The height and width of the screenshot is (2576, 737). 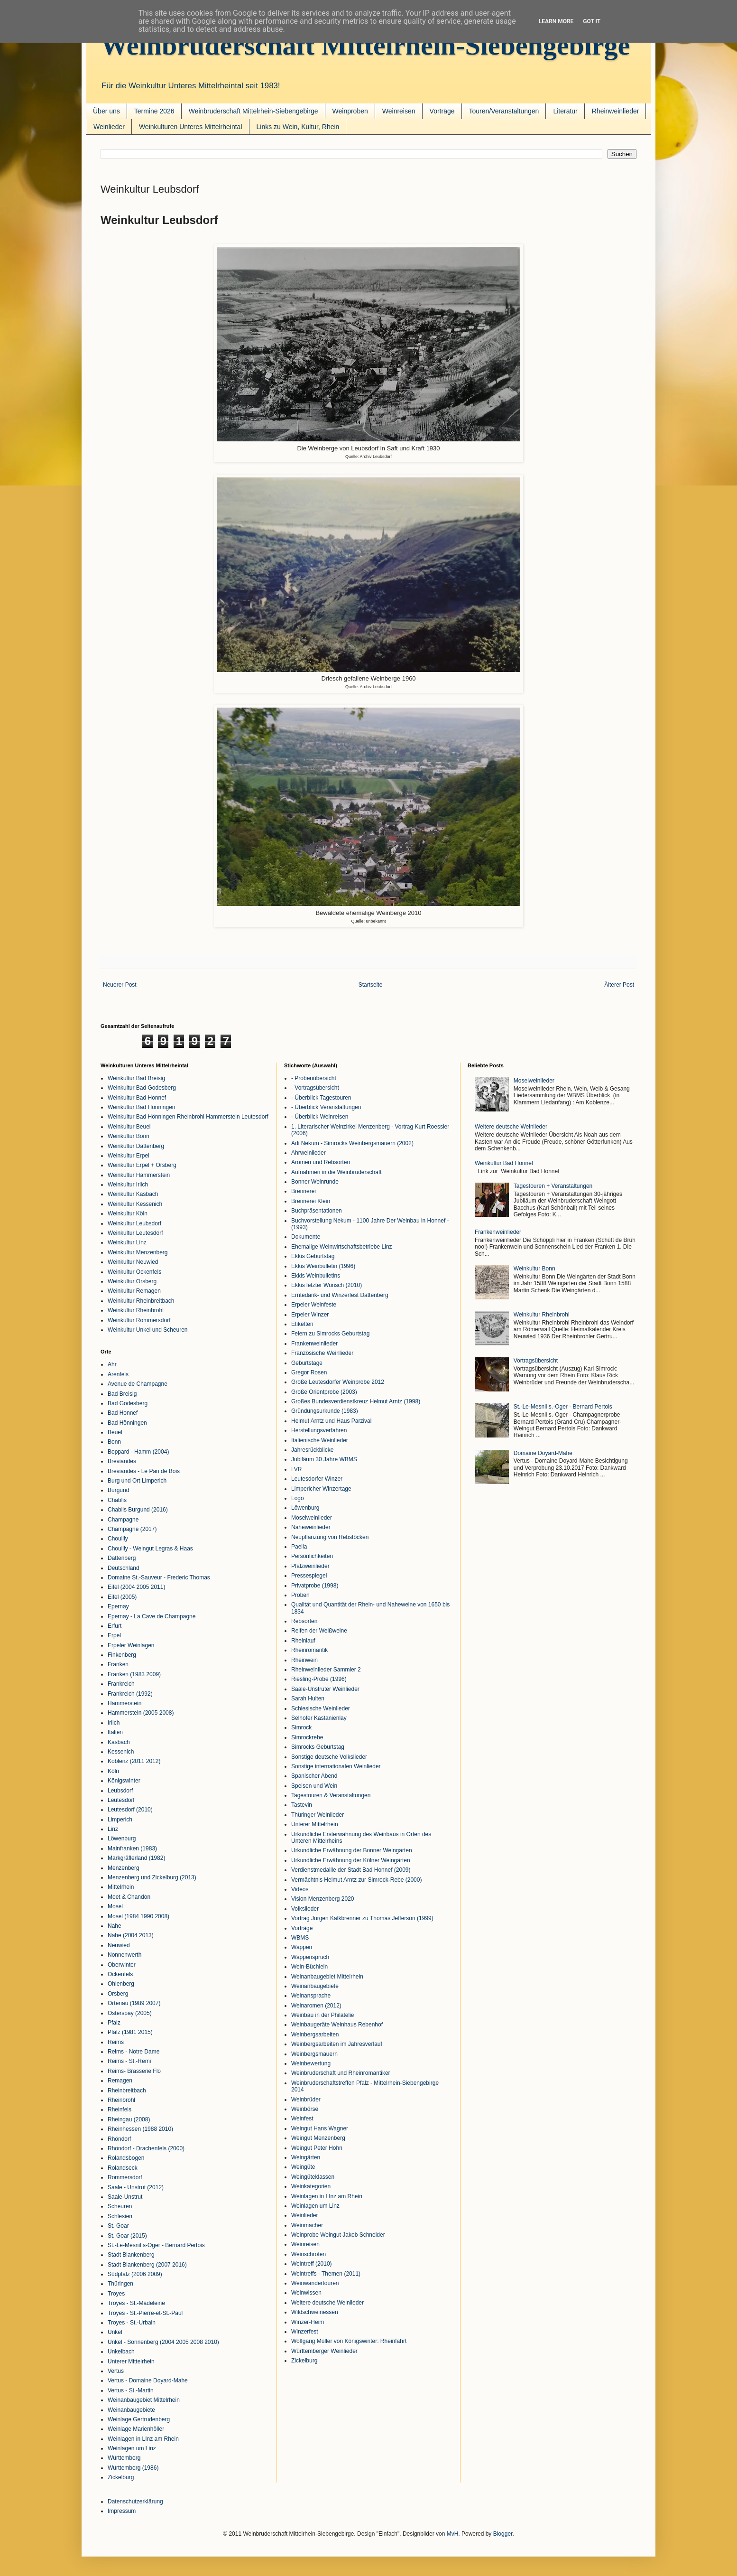 I want to click on Weinlage Gertrudenberg, so click(x=139, y=2419).